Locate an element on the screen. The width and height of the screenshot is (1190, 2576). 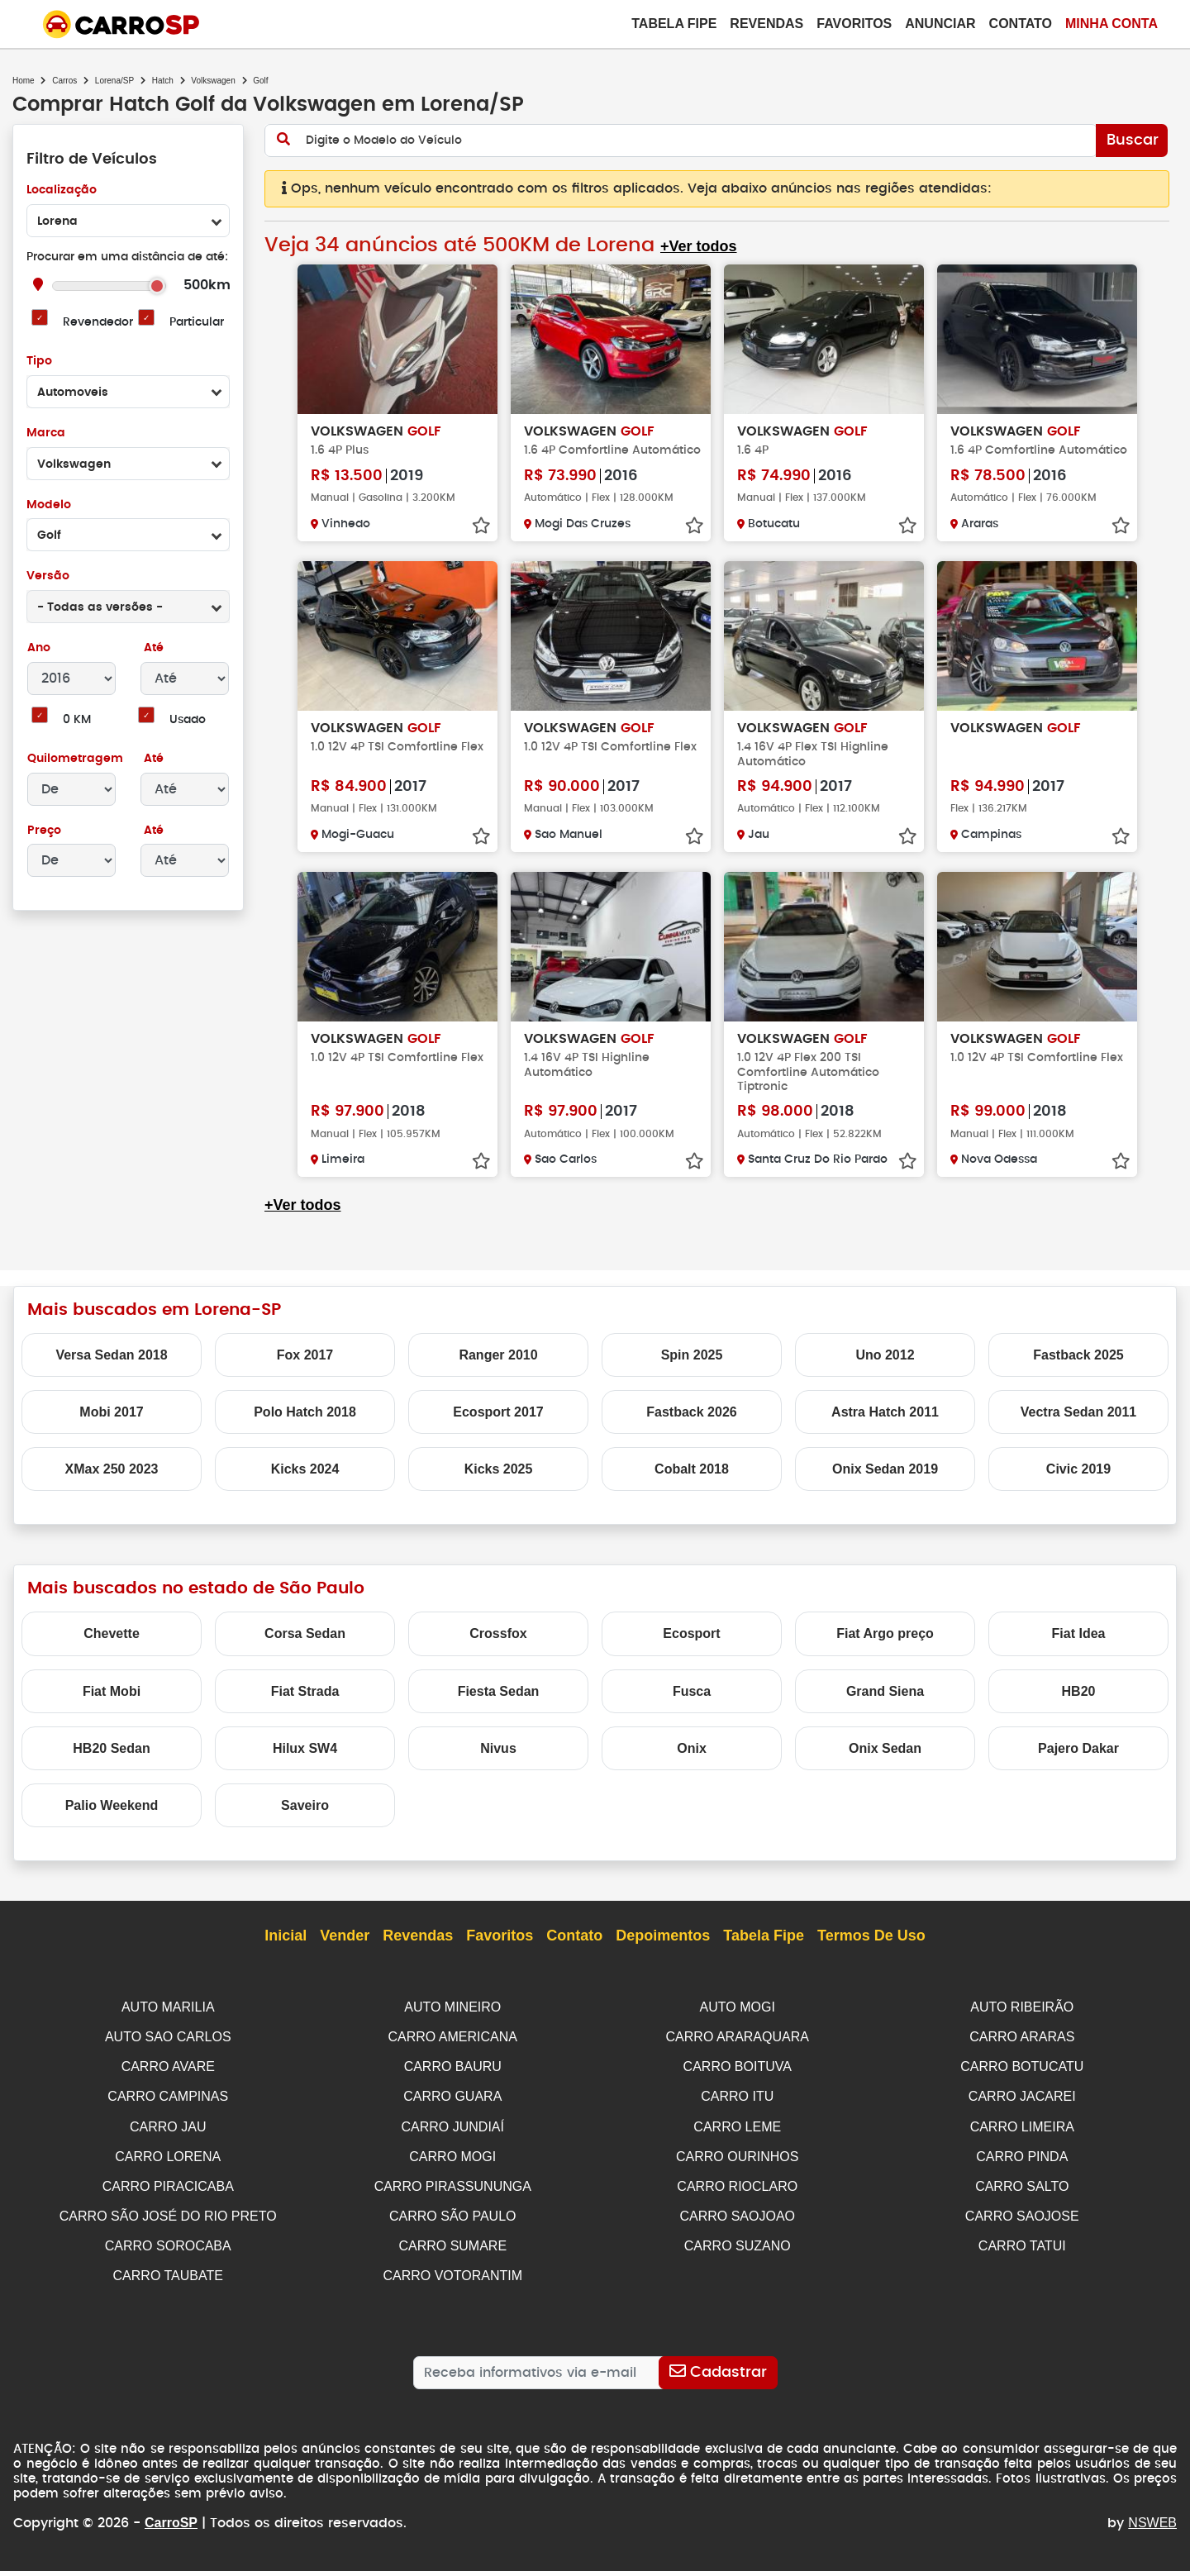
CARRO ARARAQUARA is located at coordinates (737, 2050).